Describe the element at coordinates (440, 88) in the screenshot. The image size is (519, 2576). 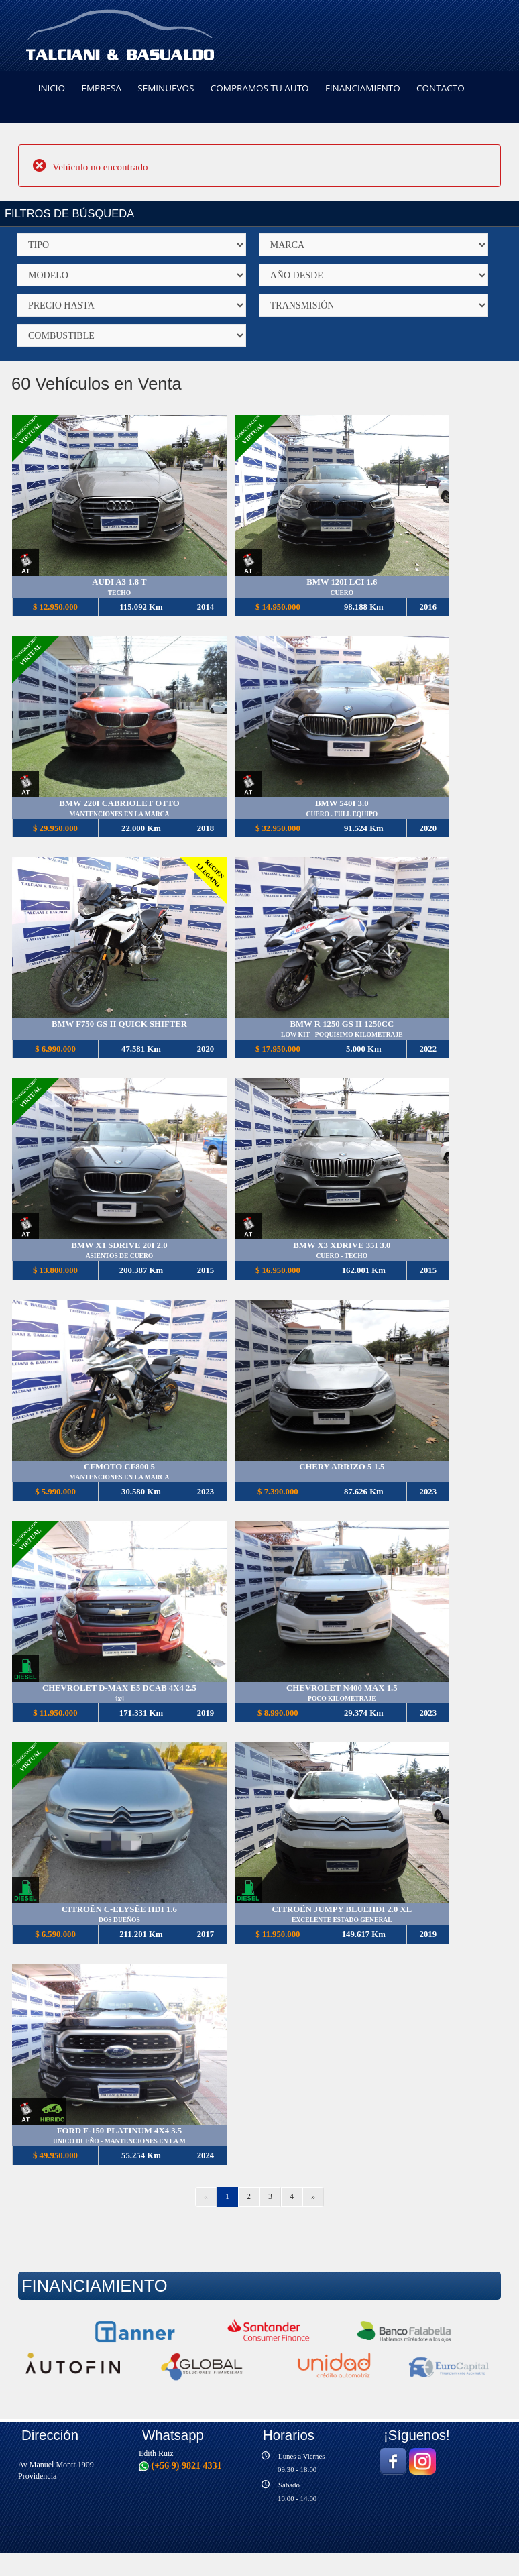
I see `CONTACTO` at that location.